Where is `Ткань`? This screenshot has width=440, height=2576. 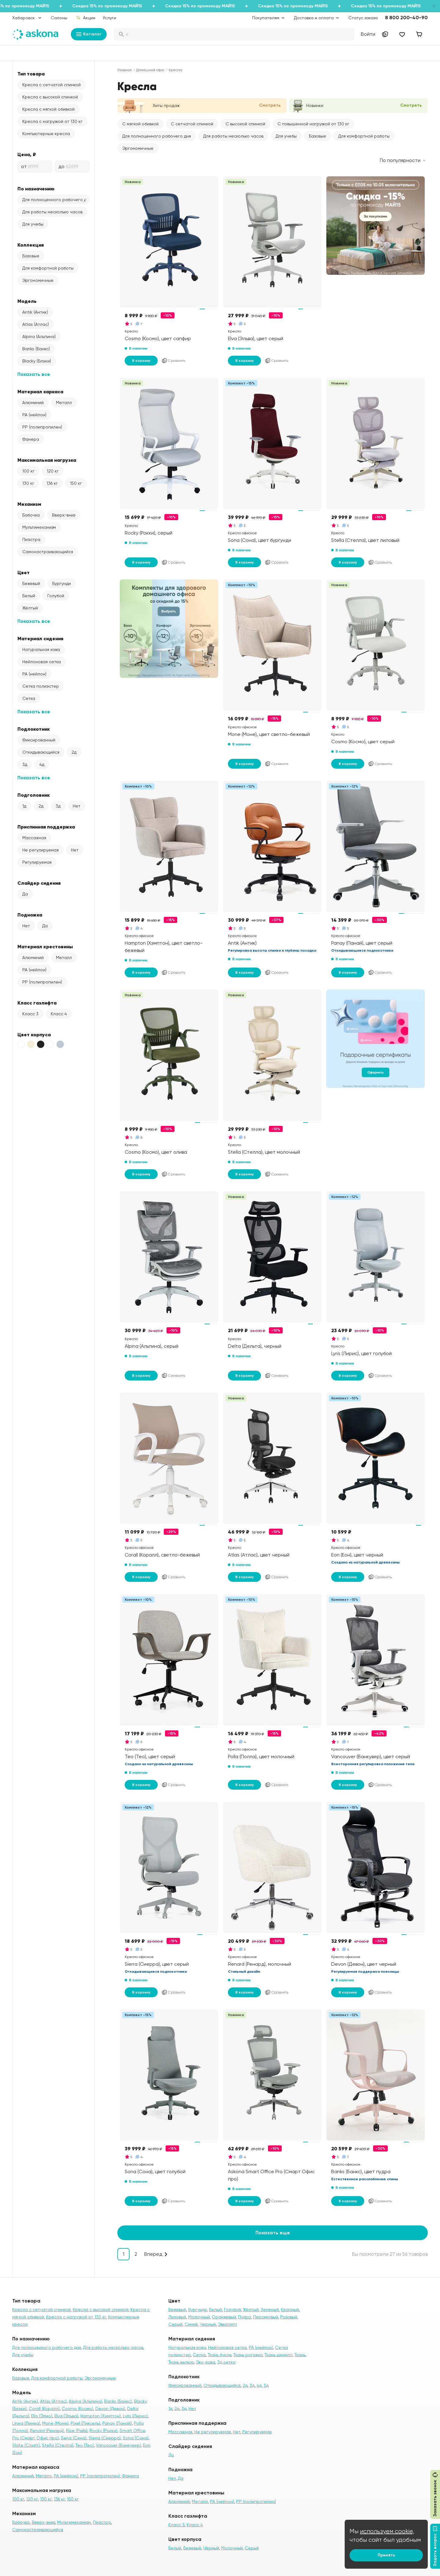
Ткань is located at coordinates (300, 2354).